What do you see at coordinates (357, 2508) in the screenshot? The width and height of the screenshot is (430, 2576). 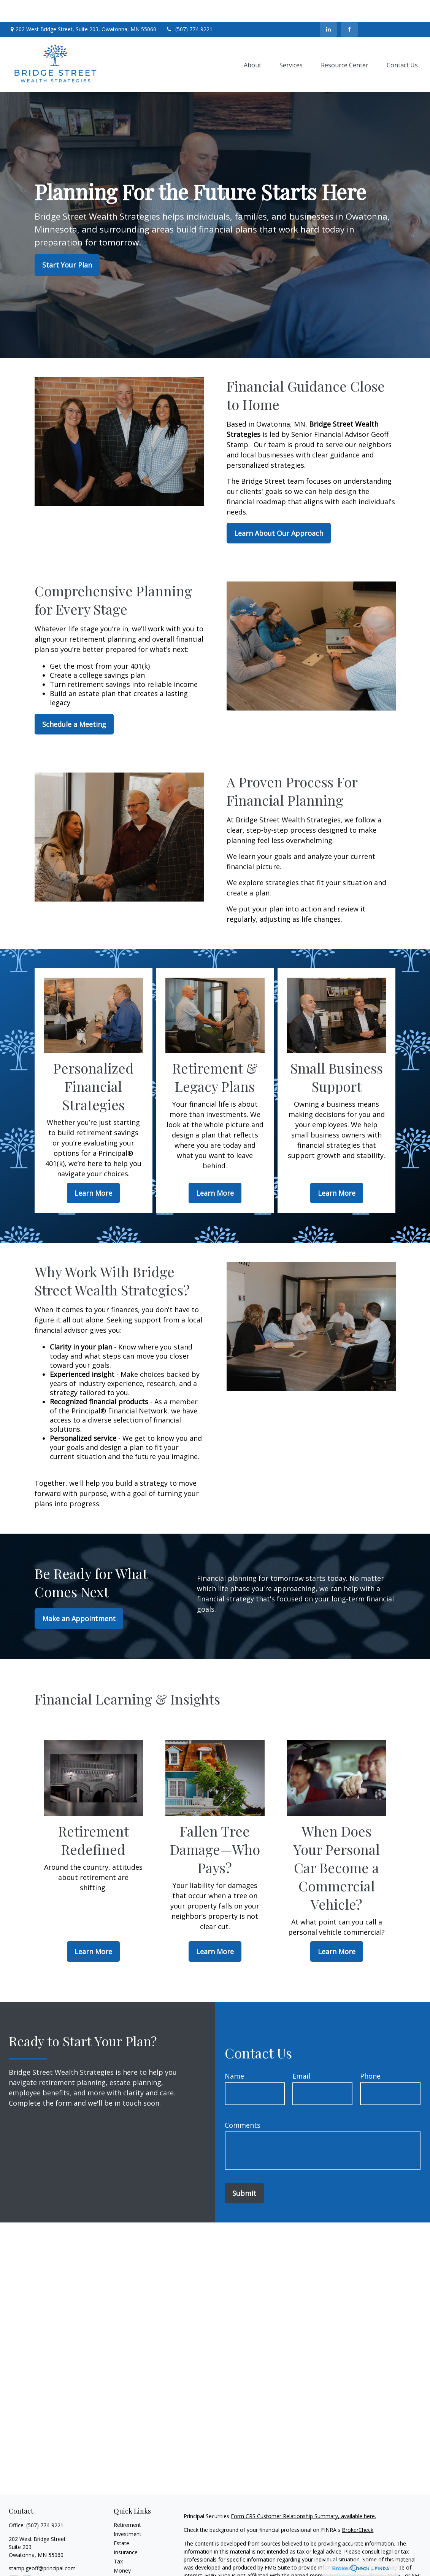 I see `BrokerCheck` at bounding box center [357, 2508].